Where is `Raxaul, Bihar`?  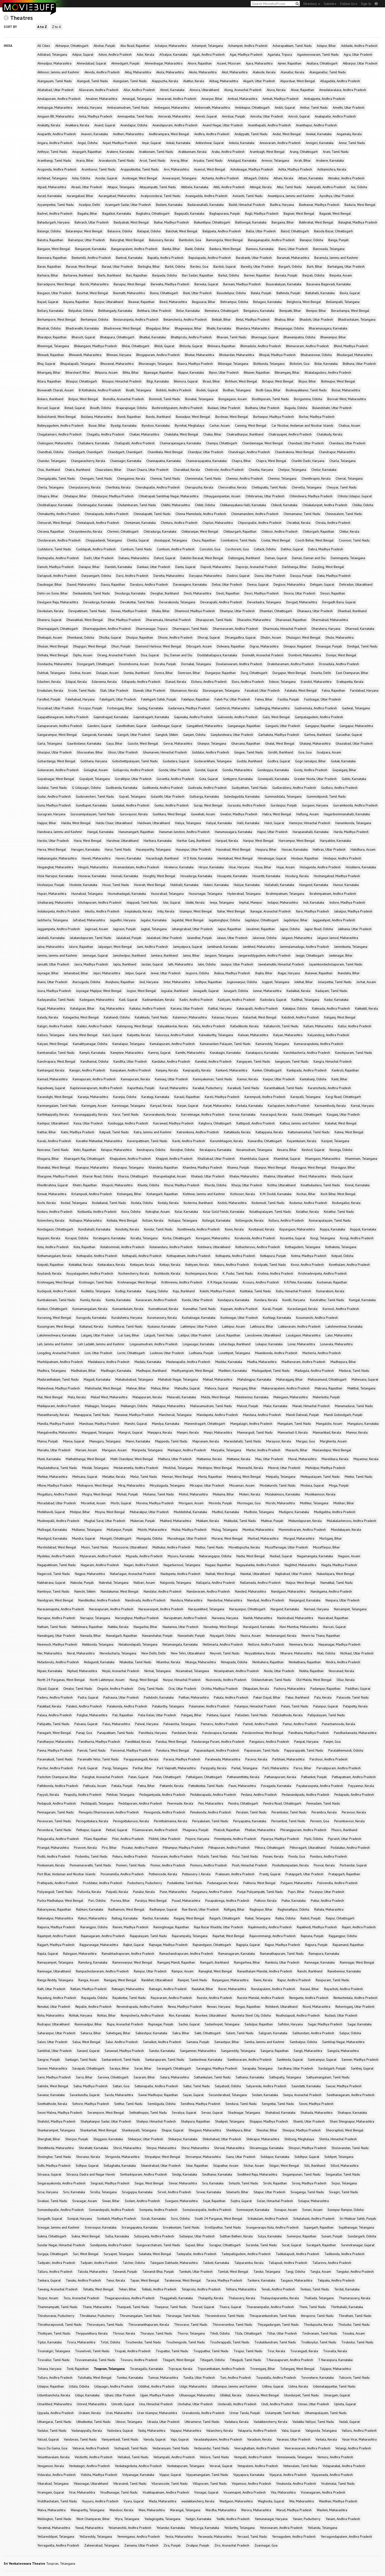 Raxaul, Bihar is located at coordinates (309, 1989).